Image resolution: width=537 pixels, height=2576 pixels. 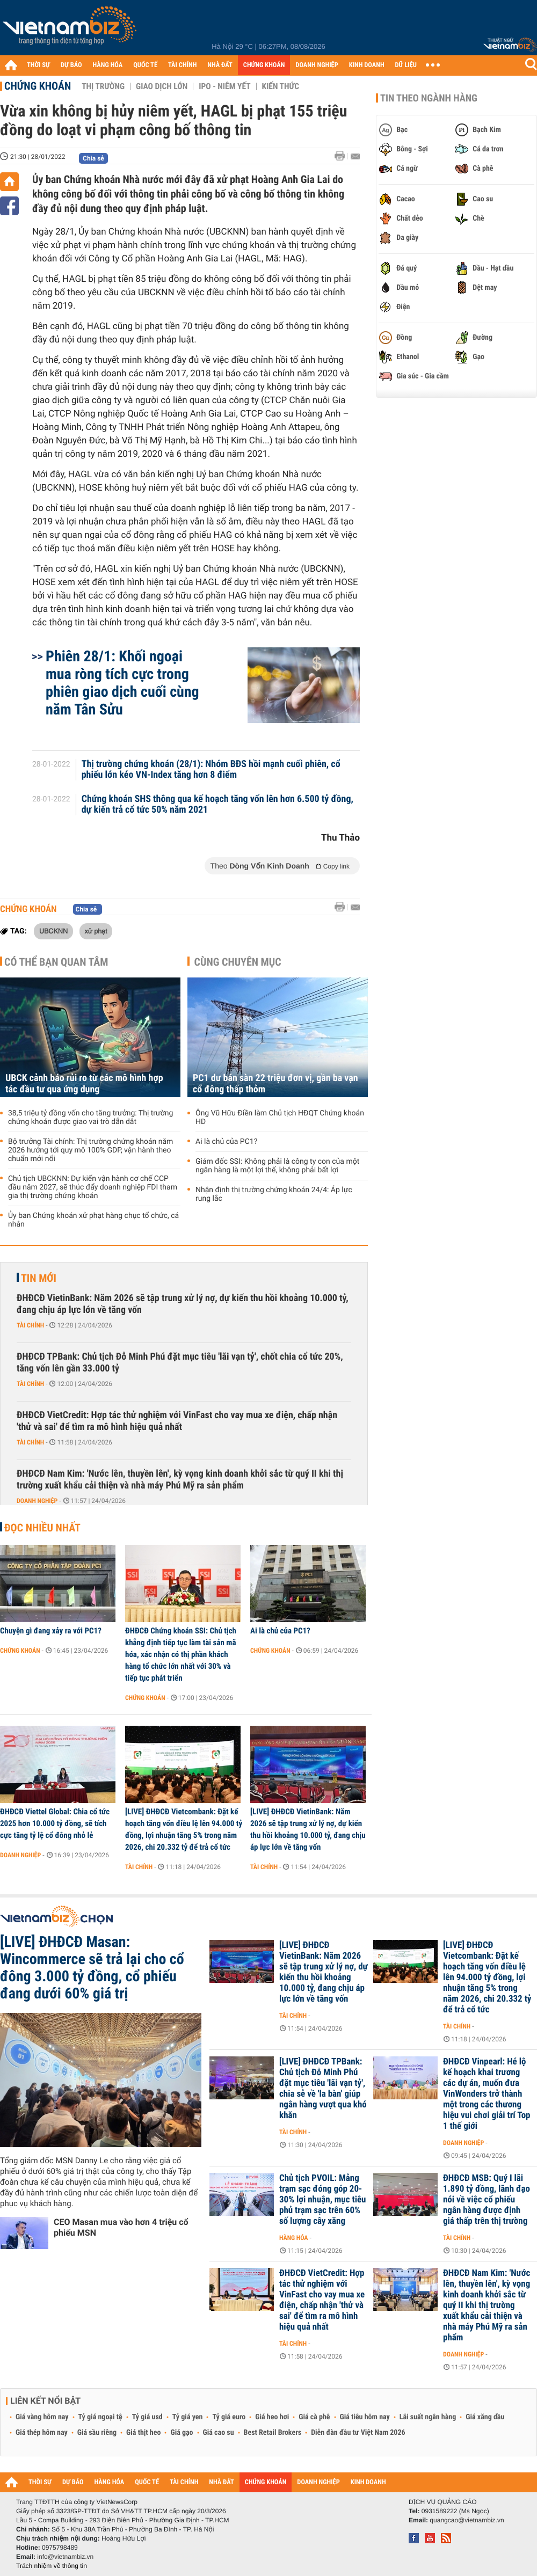 What do you see at coordinates (90, 1117) in the screenshot?
I see `38,5 triệu tỷ đồng vốn cho tăng trưởng: Thị trường chứng khoán được giao vai trò dẫn dắt` at bounding box center [90, 1117].